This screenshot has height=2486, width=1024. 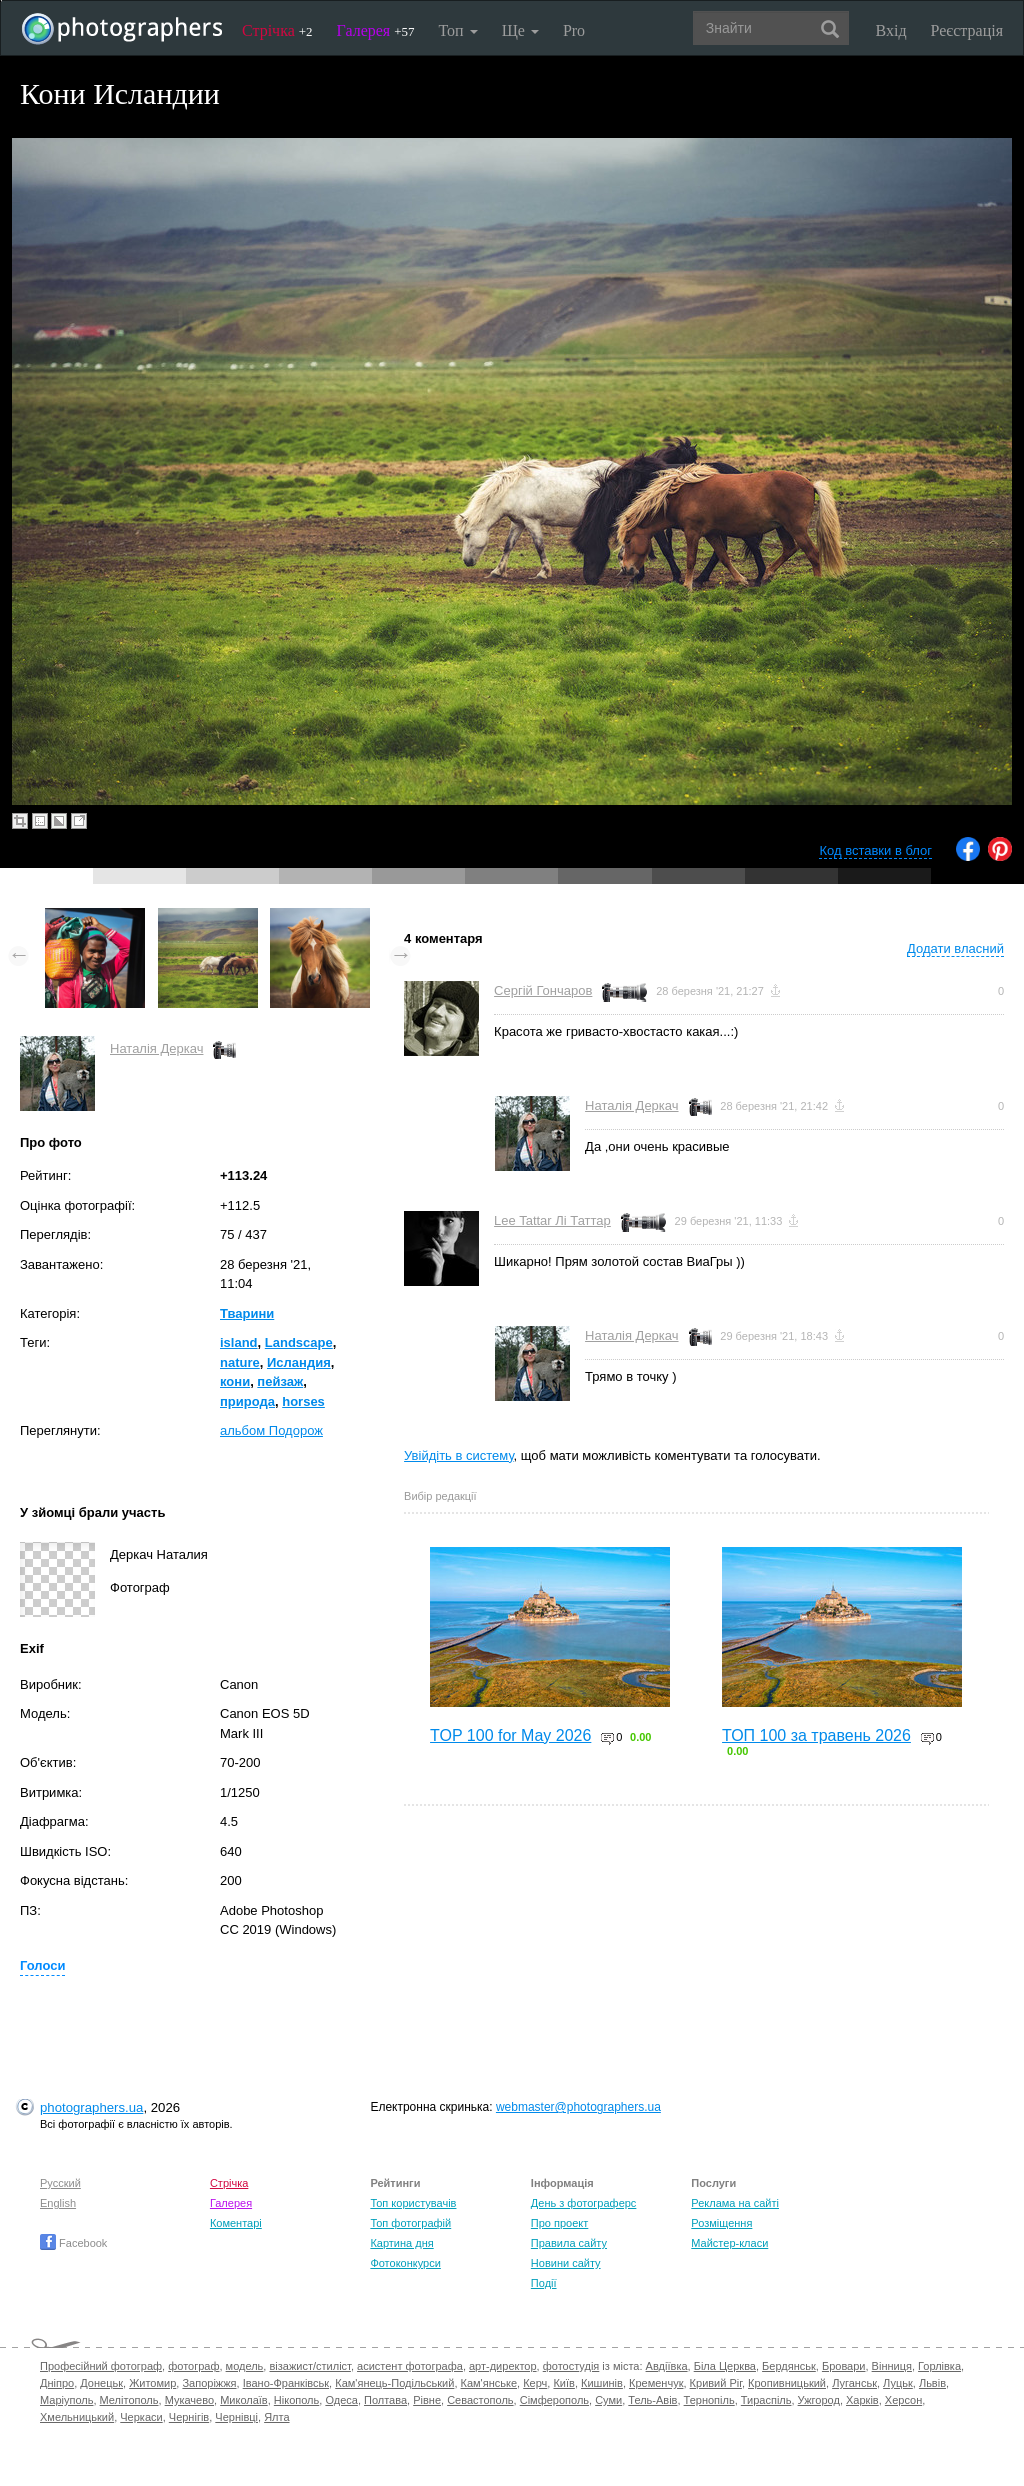 I want to click on Авдіївка, so click(x=667, y=2366).